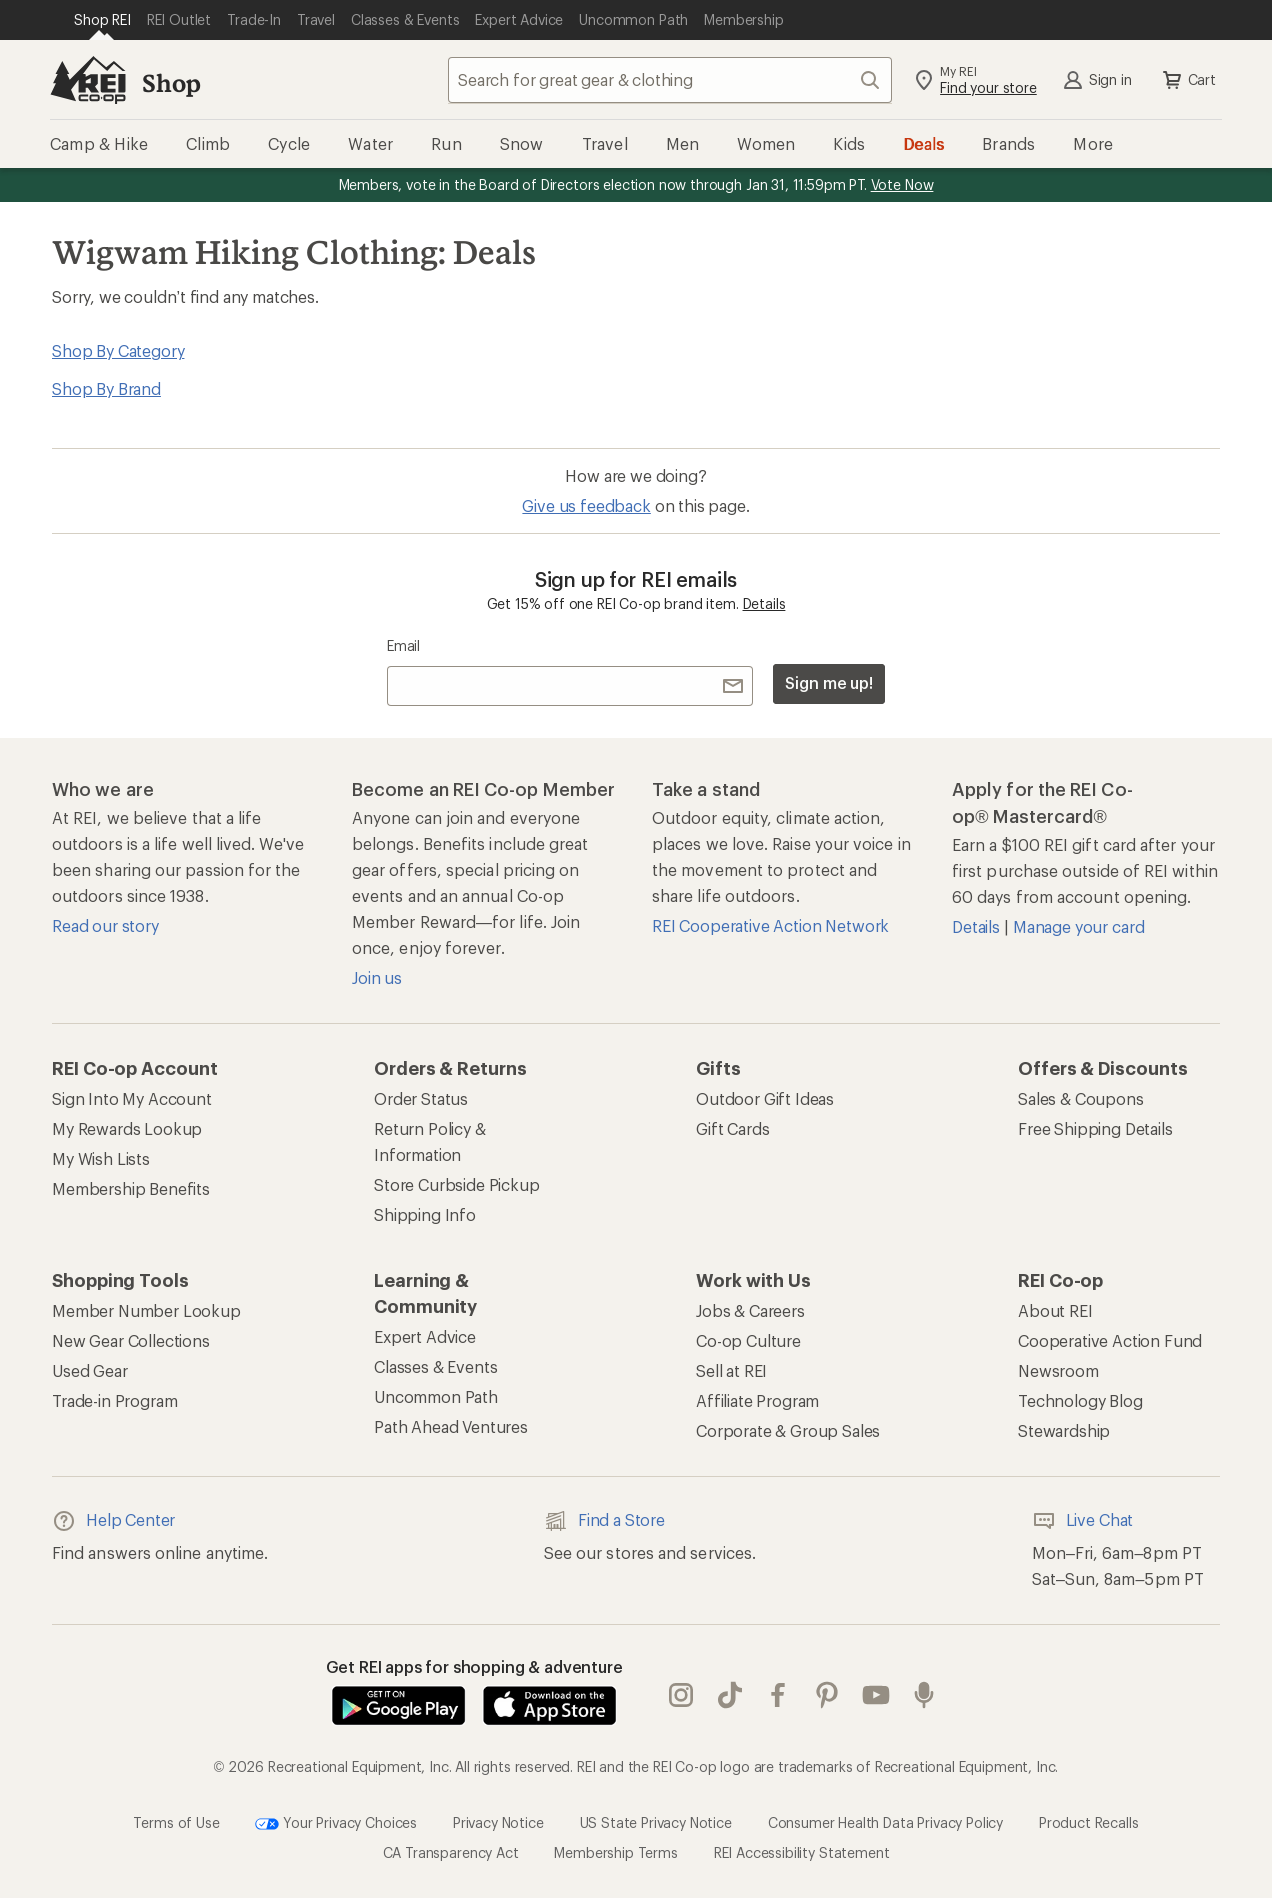 The width and height of the screenshot is (1272, 1898). I want to click on Technology Blog, so click(1080, 1400).